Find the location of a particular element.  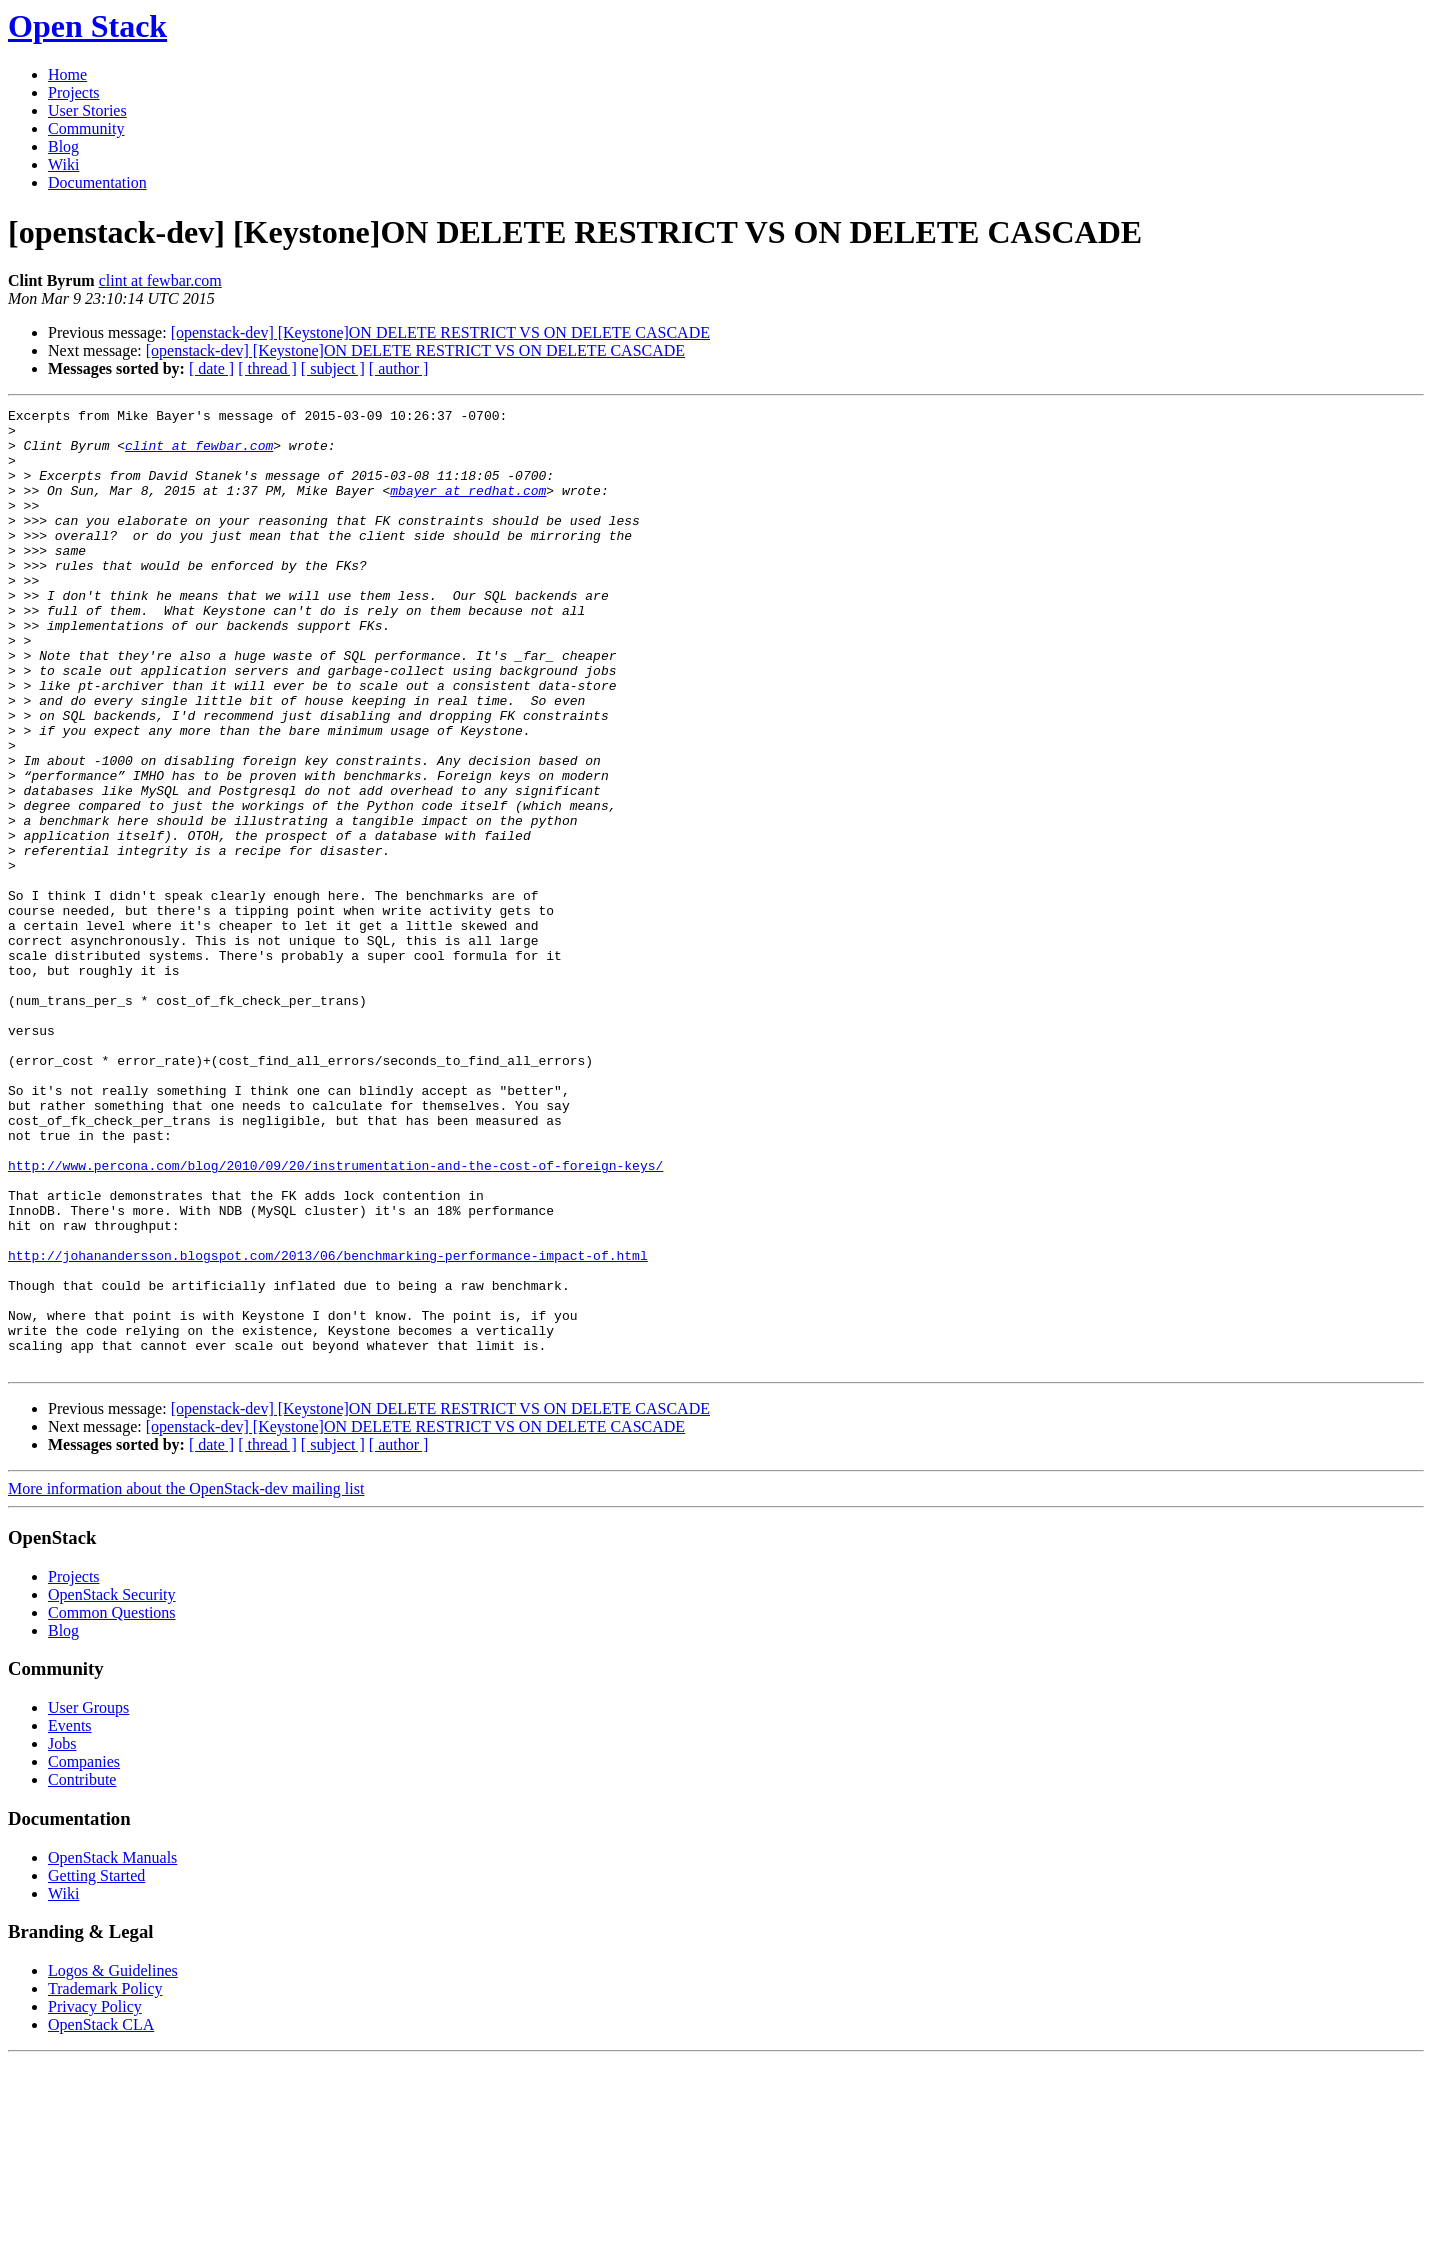

User Stories is located at coordinates (87, 110).